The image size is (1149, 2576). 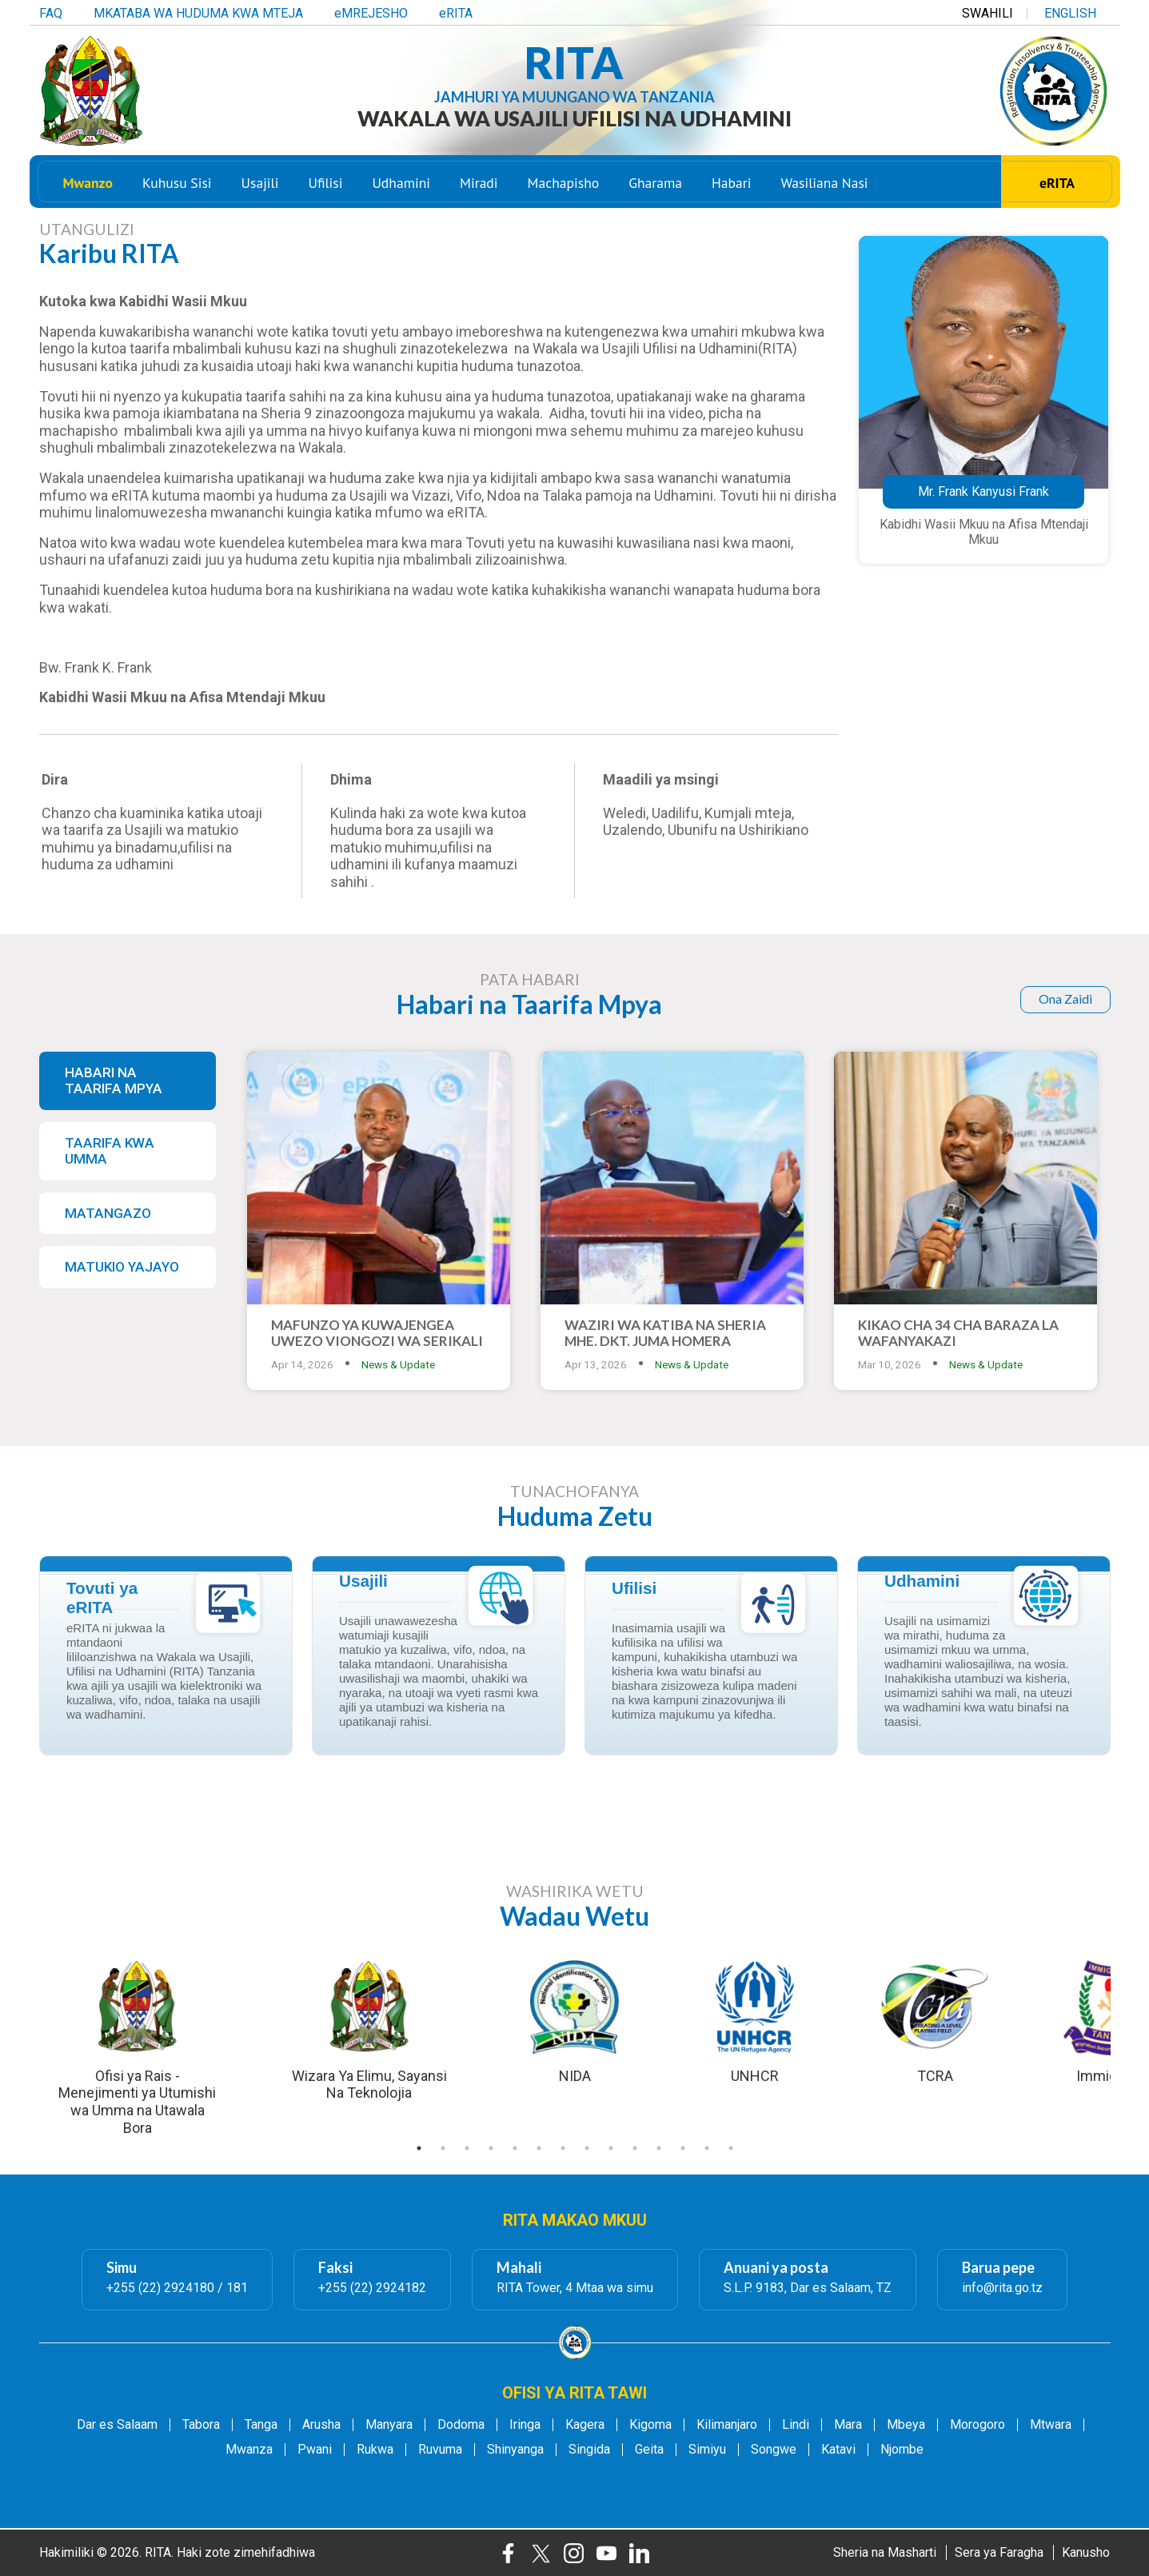 I want to click on Wasiliana Nasi, so click(x=824, y=187).